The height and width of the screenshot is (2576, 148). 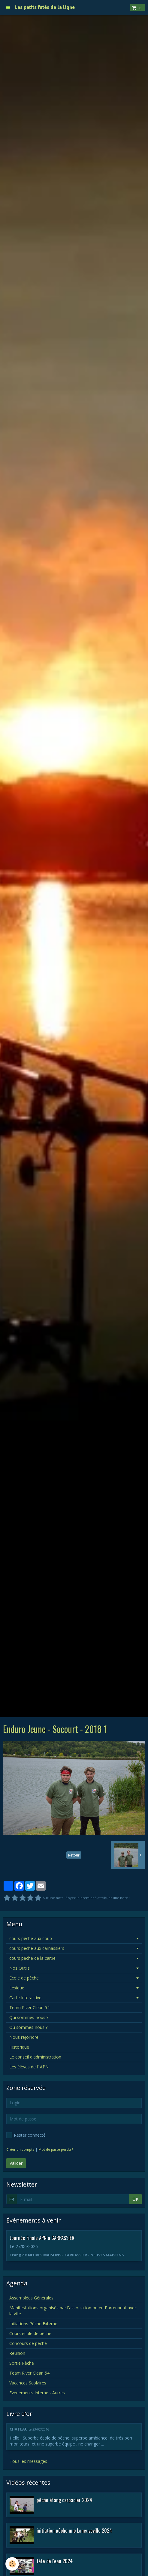 I want to click on Ecole de pêche, so click(x=24, y=1978).